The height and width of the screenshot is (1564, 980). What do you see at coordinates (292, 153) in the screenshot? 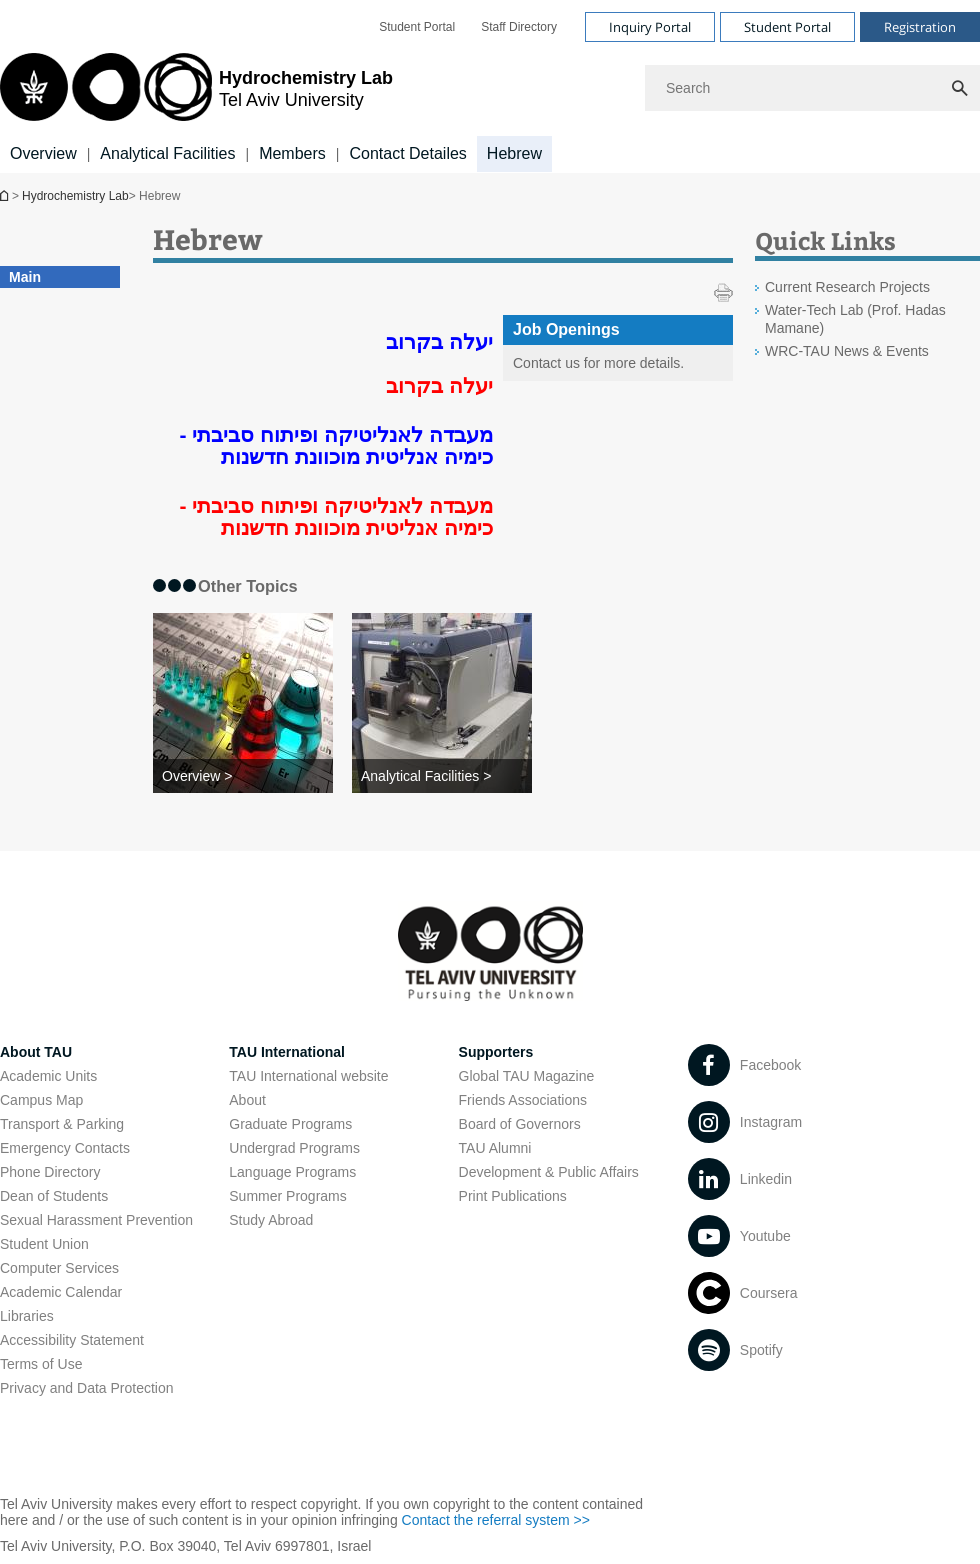
I see `Members` at bounding box center [292, 153].